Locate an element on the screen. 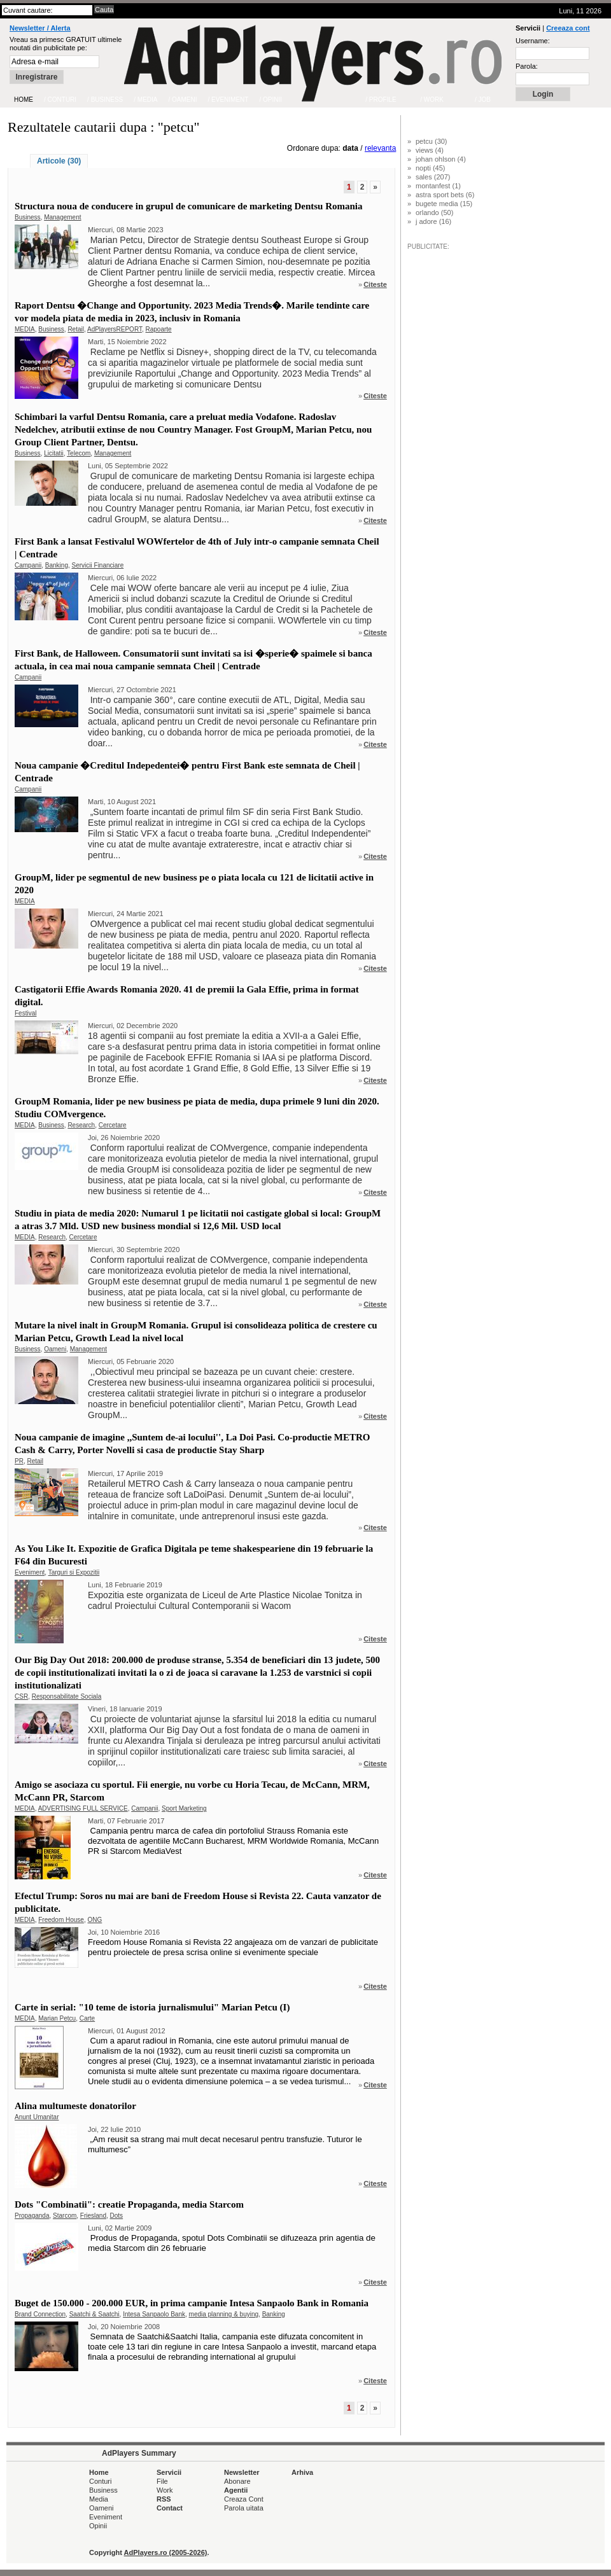  Rapoarte is located at coordinates (159, 329).